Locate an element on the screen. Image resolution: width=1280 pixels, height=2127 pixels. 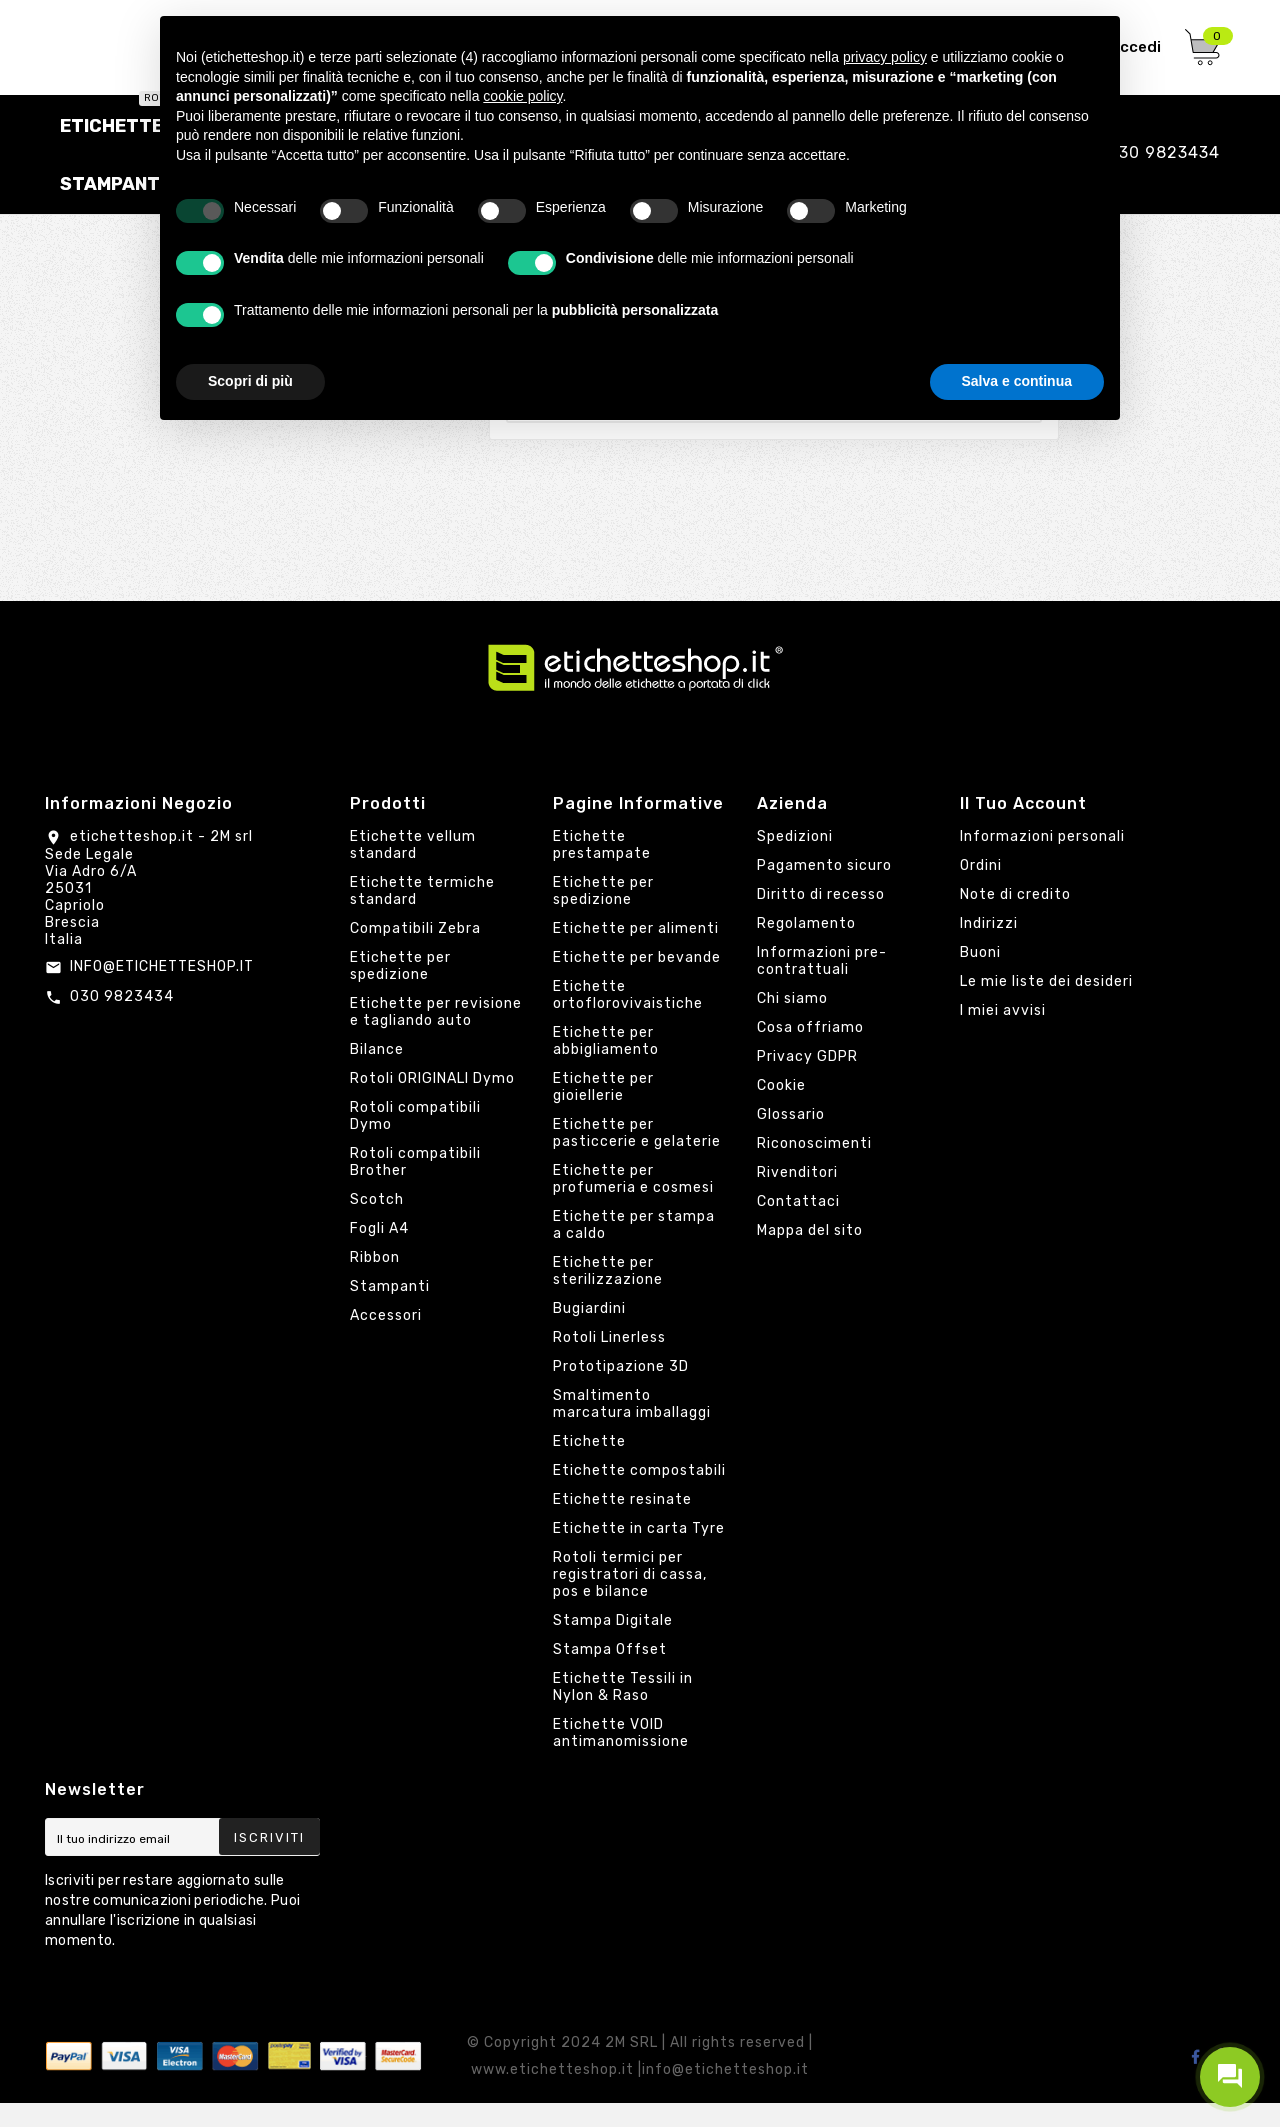
Salva e continua [button] is located at coordinates (1017, 381).